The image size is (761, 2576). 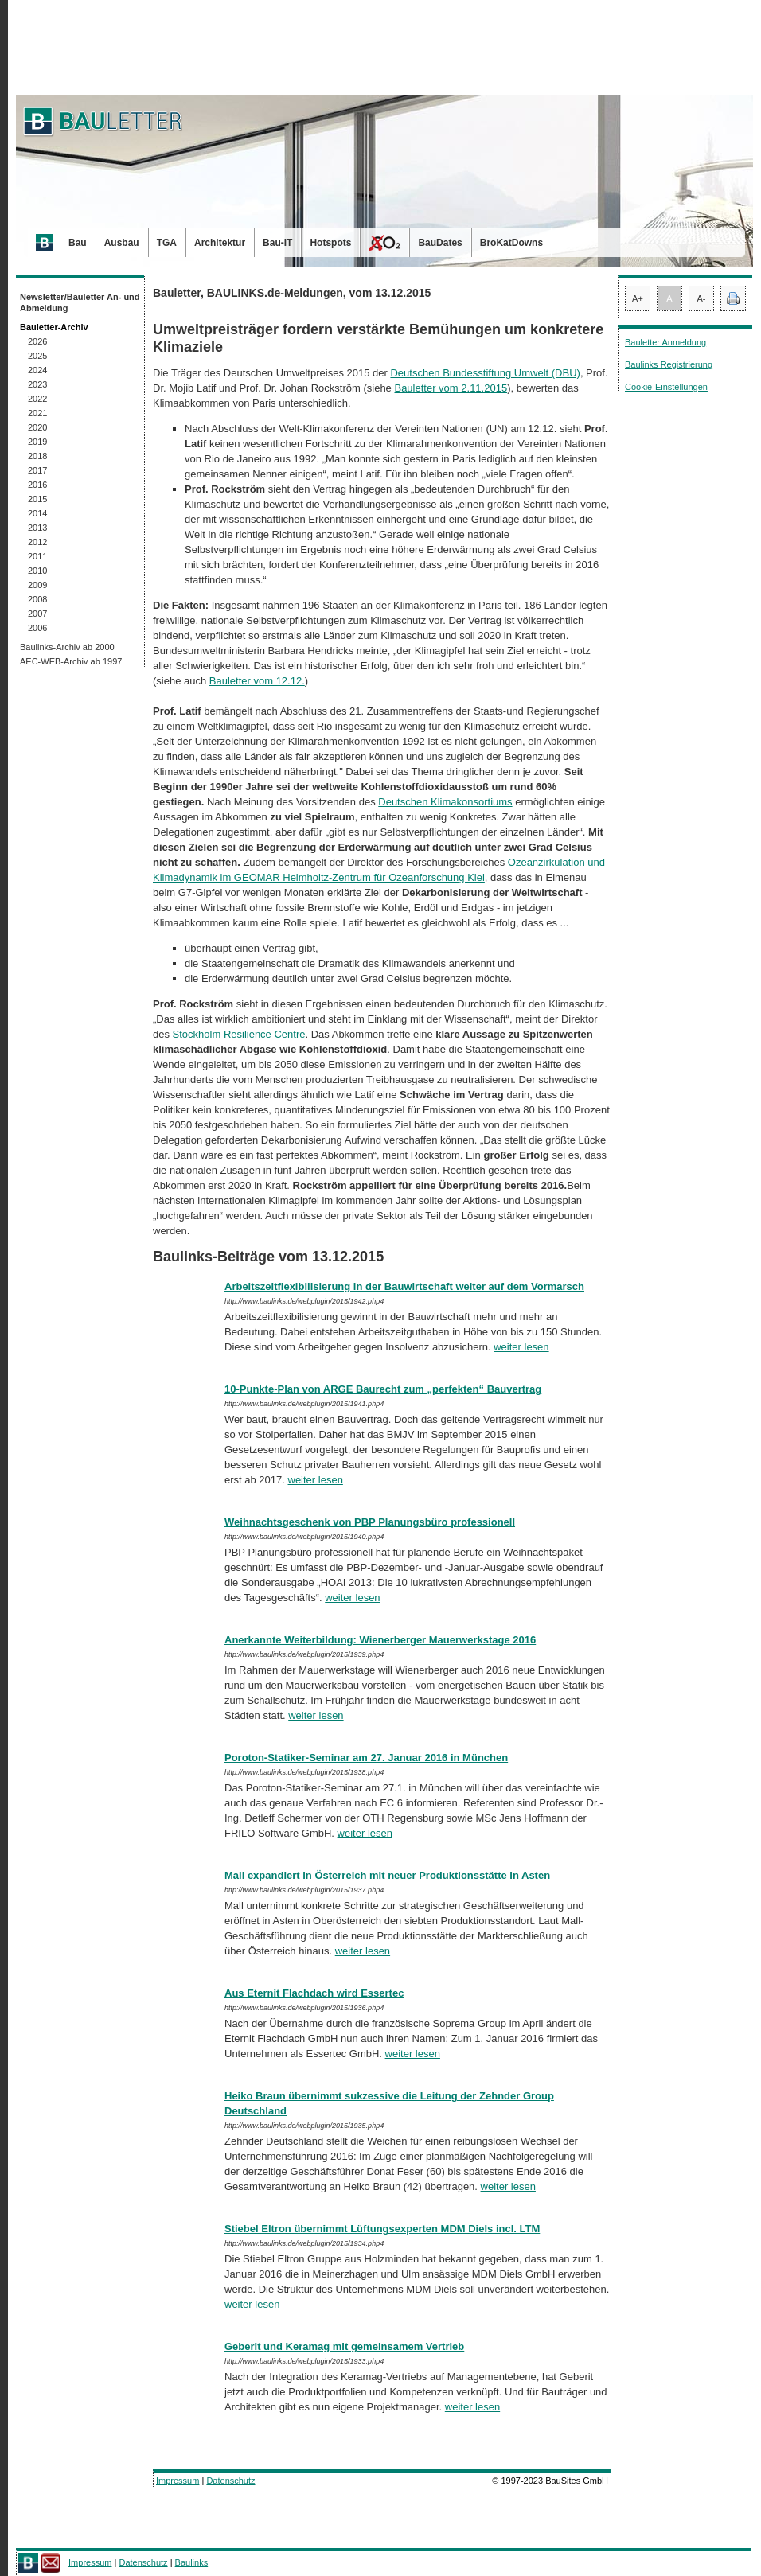 What do you see at coordinates (239, 1034) in the screenshot?
I see `Stockholm Resilience Centre` at bounding box center [239, 1034].